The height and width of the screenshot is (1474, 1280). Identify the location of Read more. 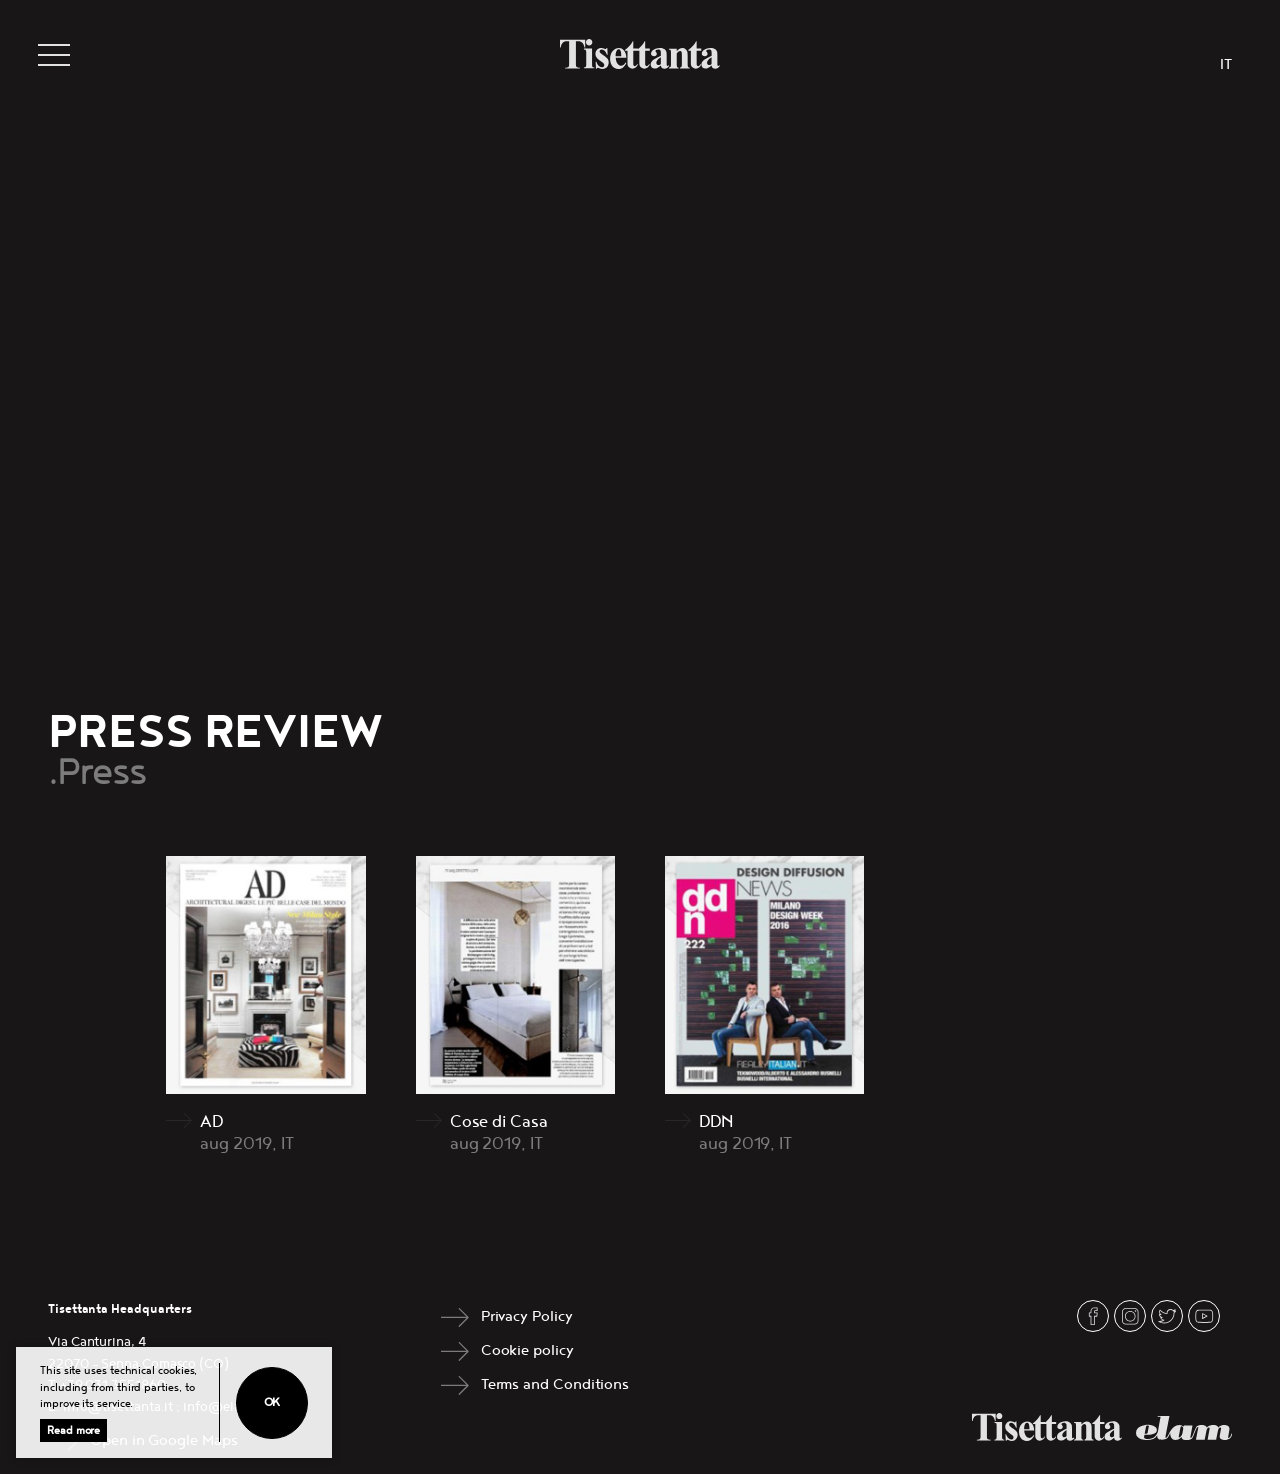
(73, 1430).